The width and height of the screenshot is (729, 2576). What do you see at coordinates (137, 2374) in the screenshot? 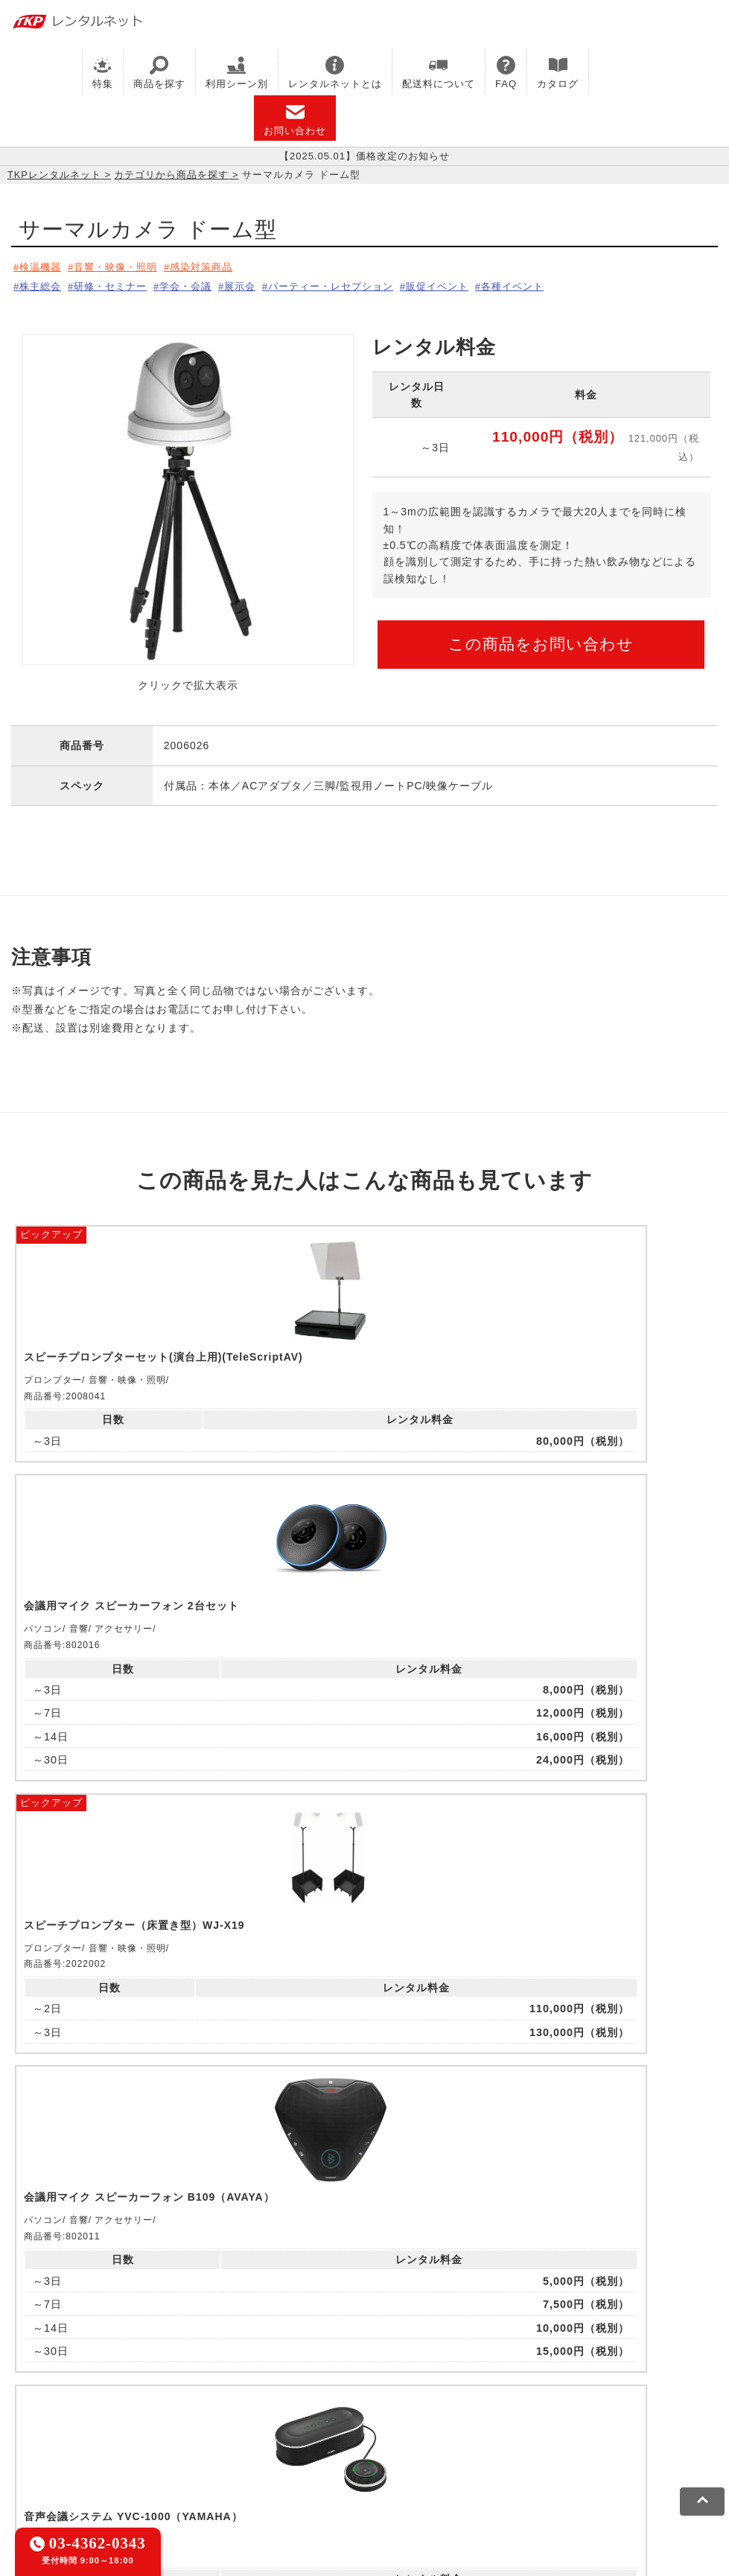
I see `CIRQ` at bounding box center [137, 2374].